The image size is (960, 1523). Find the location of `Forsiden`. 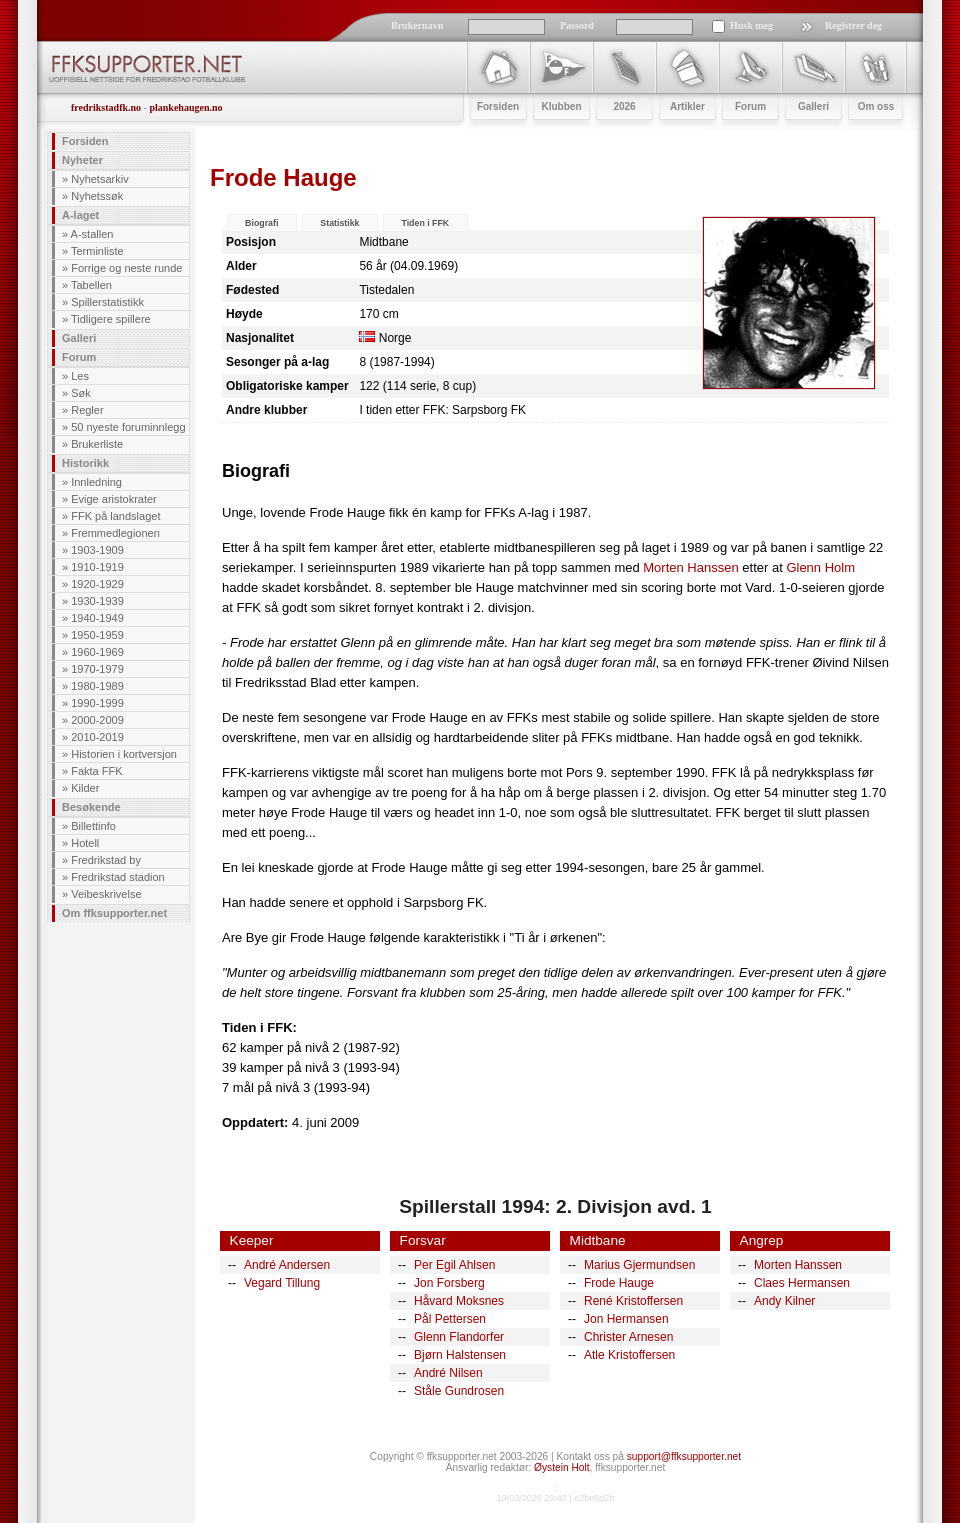

Forsiden is located at coordinates (85, 141).